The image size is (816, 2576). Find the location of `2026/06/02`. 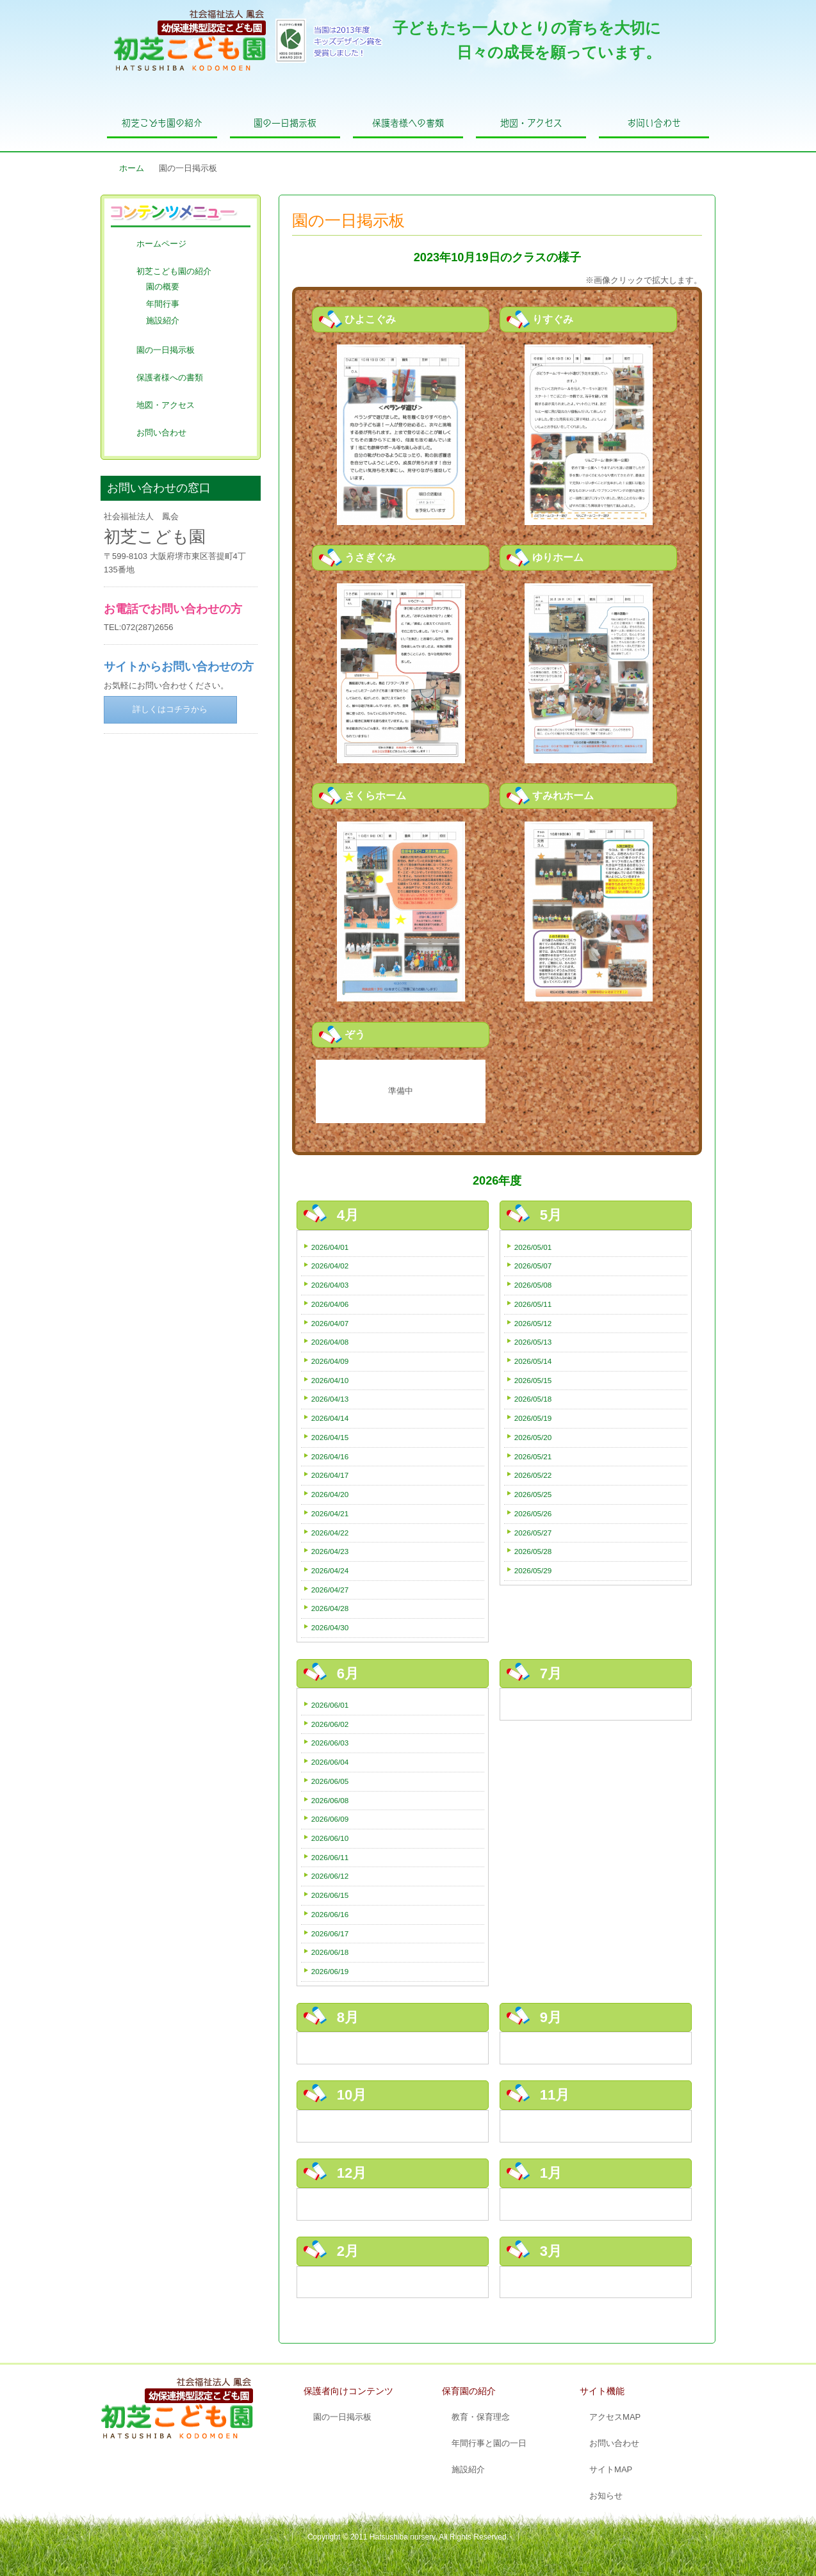

2026/06/02 is located at coordinates (330, 1724).